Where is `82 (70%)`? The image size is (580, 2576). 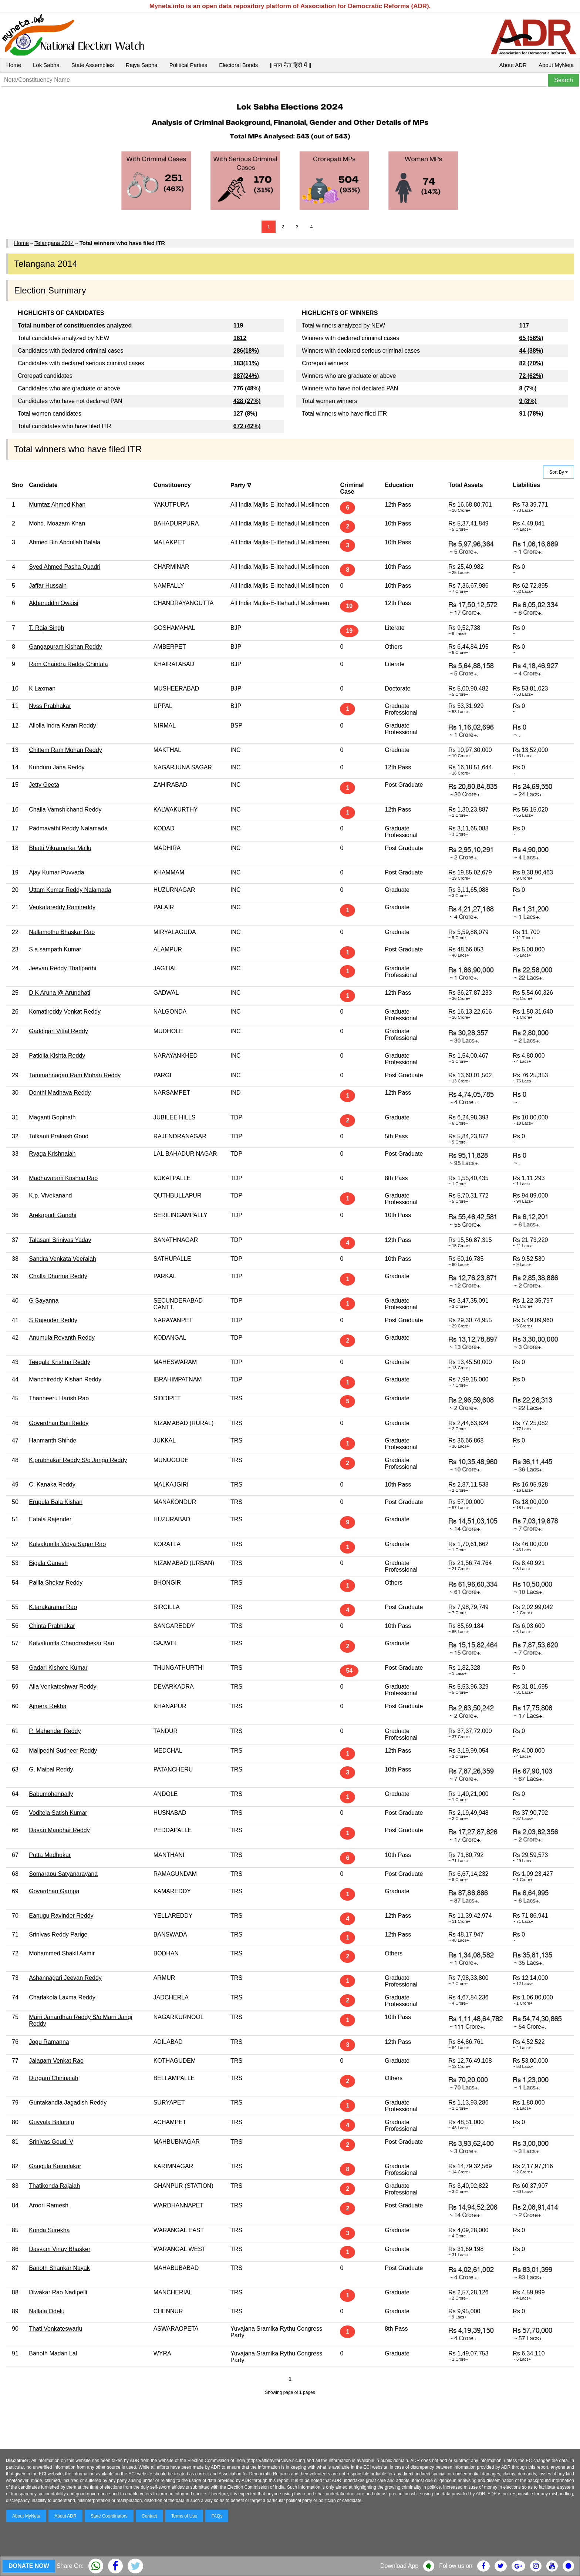
82 (70%) is located at coordinates (531, 363).